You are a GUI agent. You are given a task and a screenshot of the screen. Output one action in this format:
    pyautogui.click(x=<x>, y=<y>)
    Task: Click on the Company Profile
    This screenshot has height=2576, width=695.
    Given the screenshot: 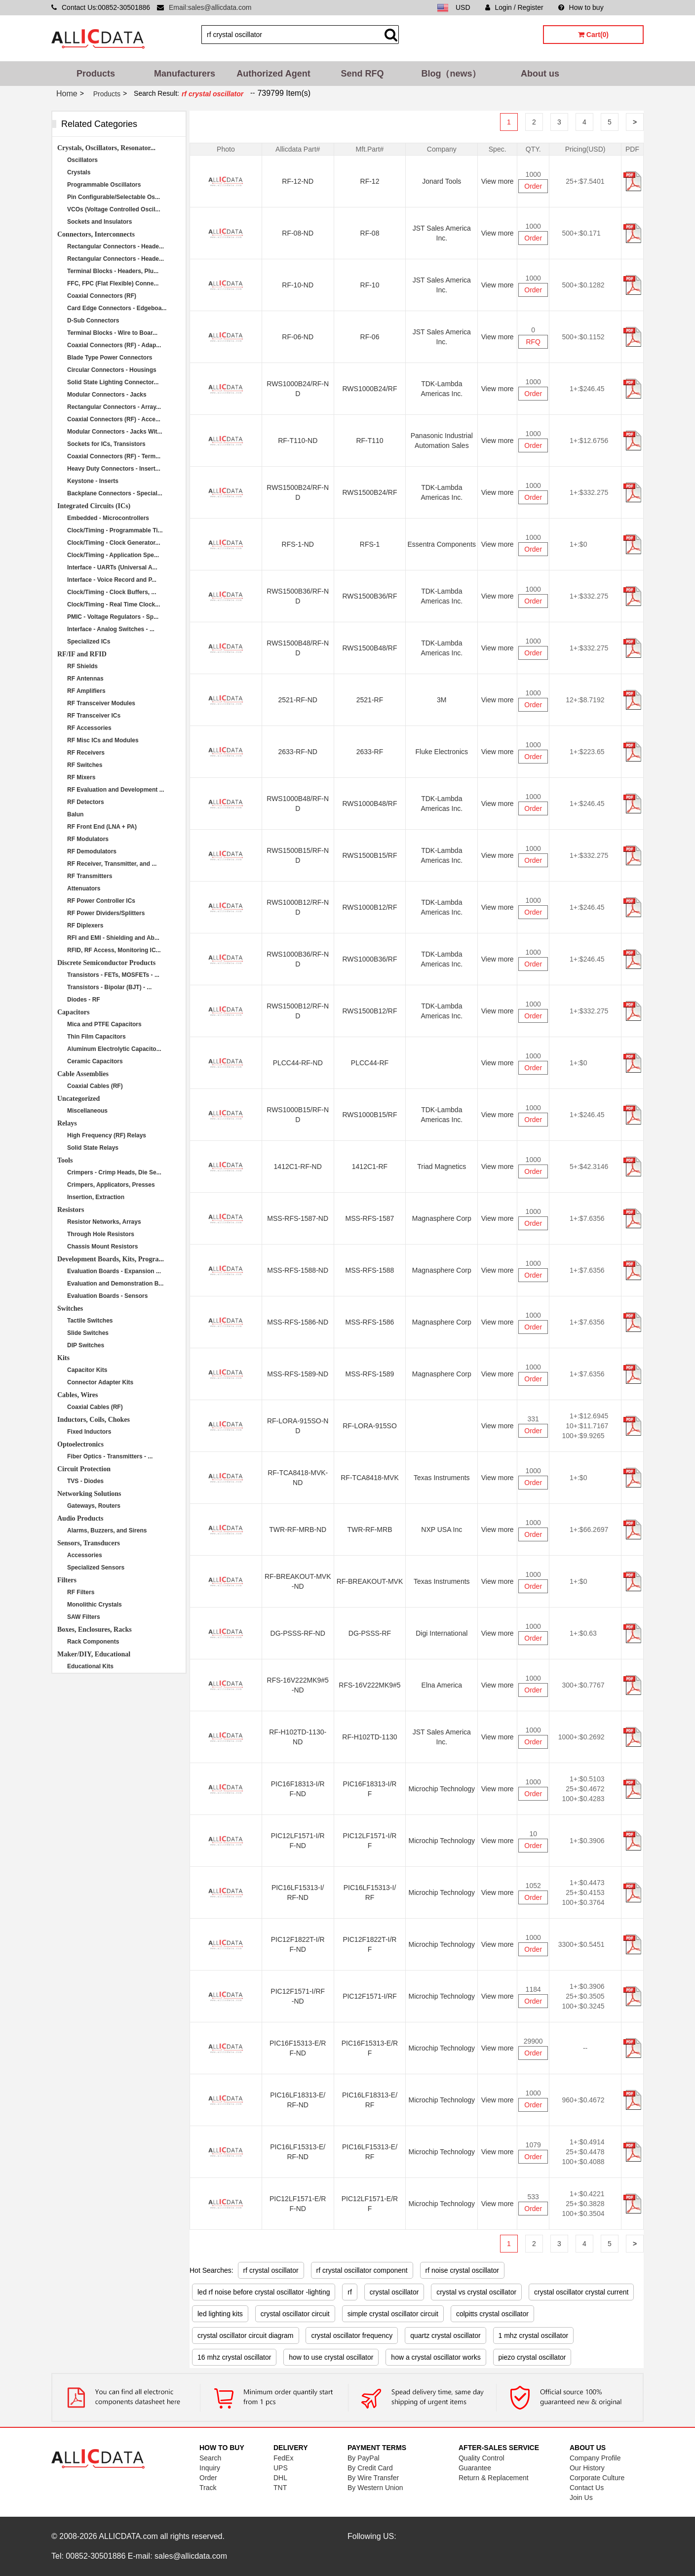 What is the action you would take?
    pyautogui.click(x=595, y=2458)
    